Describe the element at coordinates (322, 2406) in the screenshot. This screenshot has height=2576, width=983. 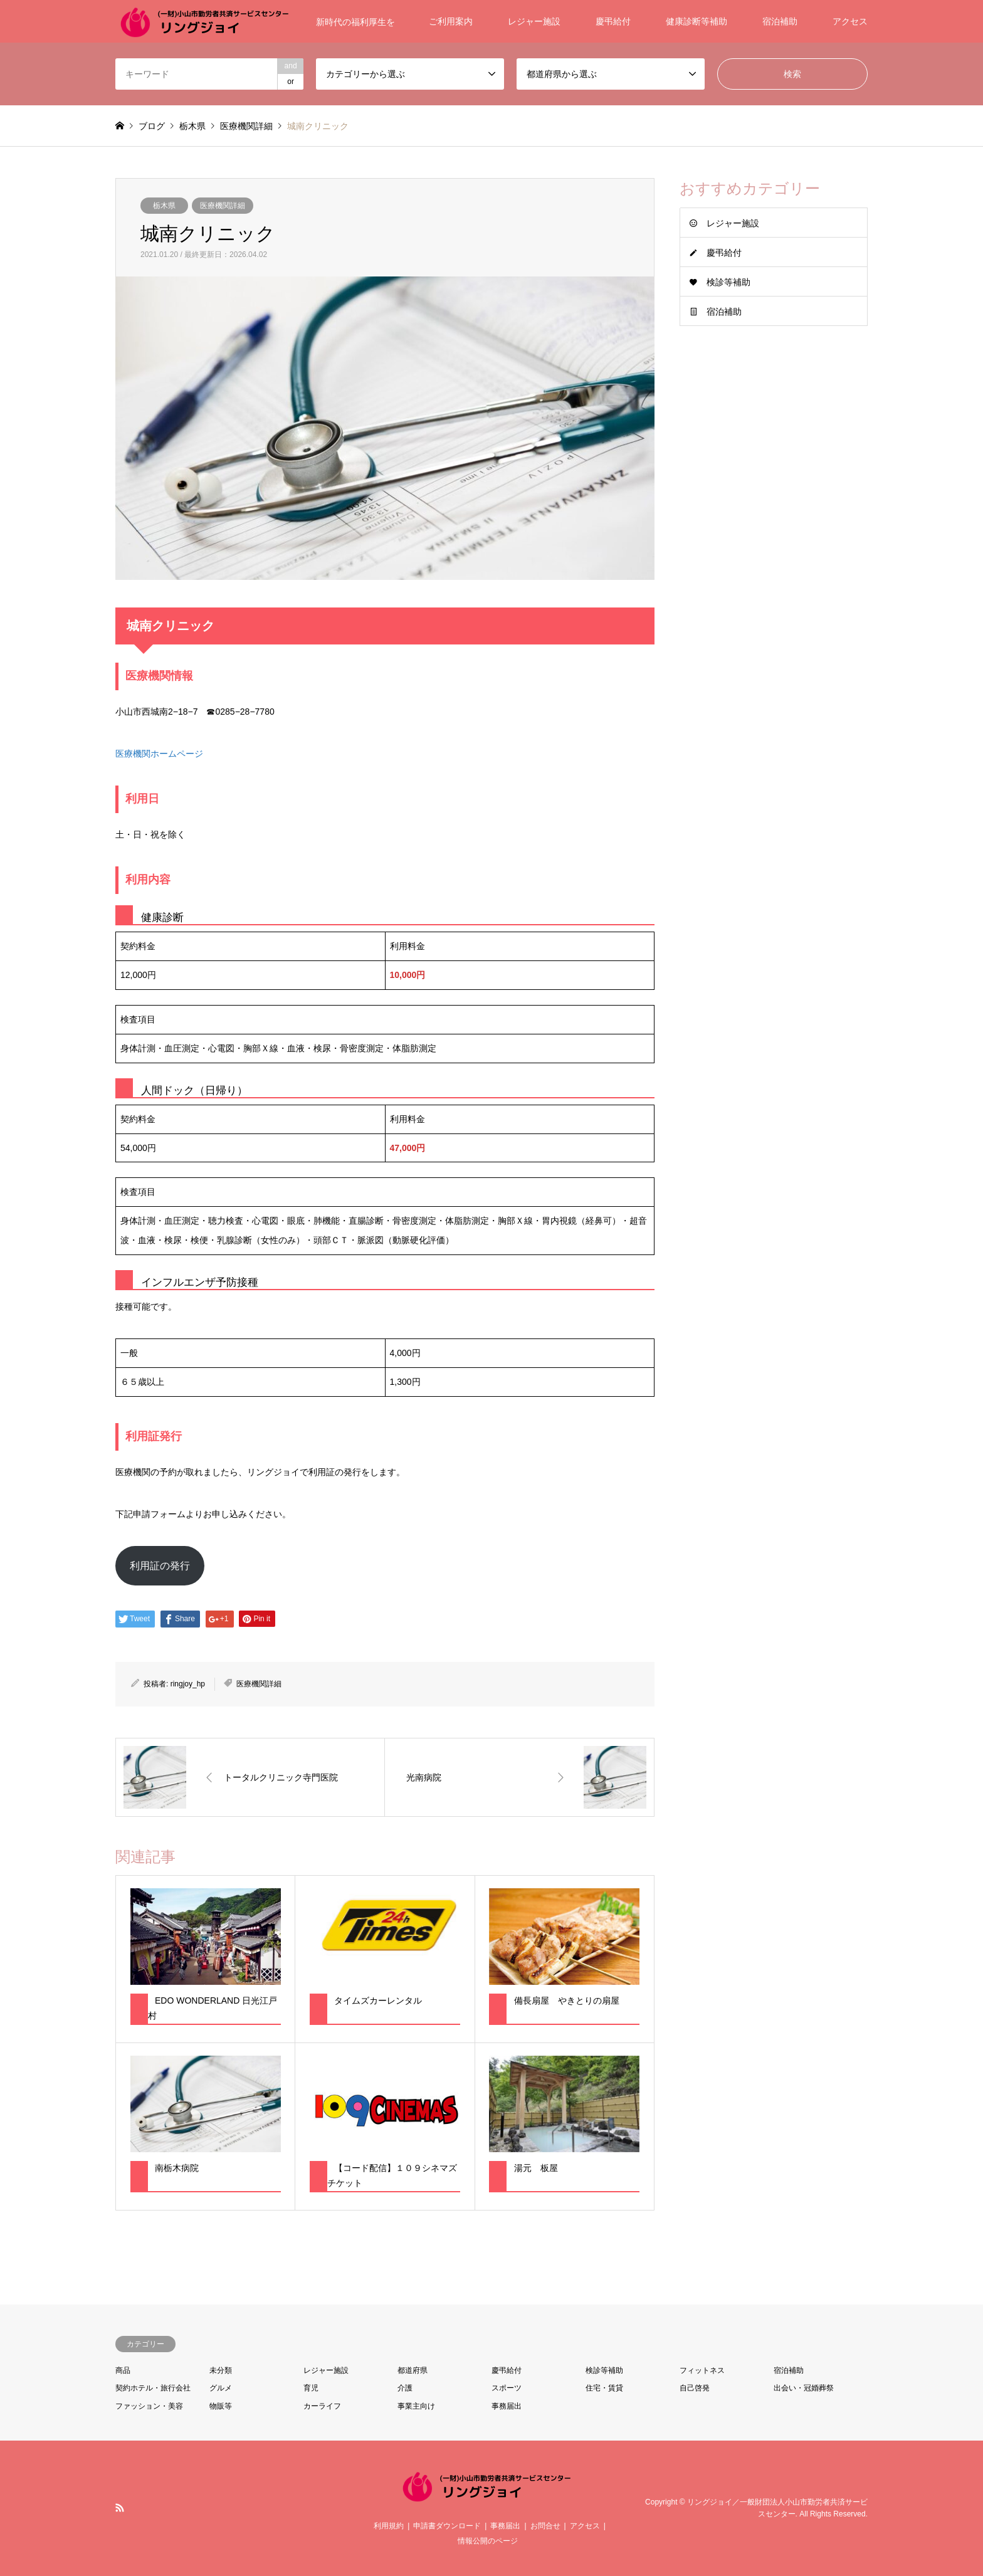
I see `カーライフ` at that location.